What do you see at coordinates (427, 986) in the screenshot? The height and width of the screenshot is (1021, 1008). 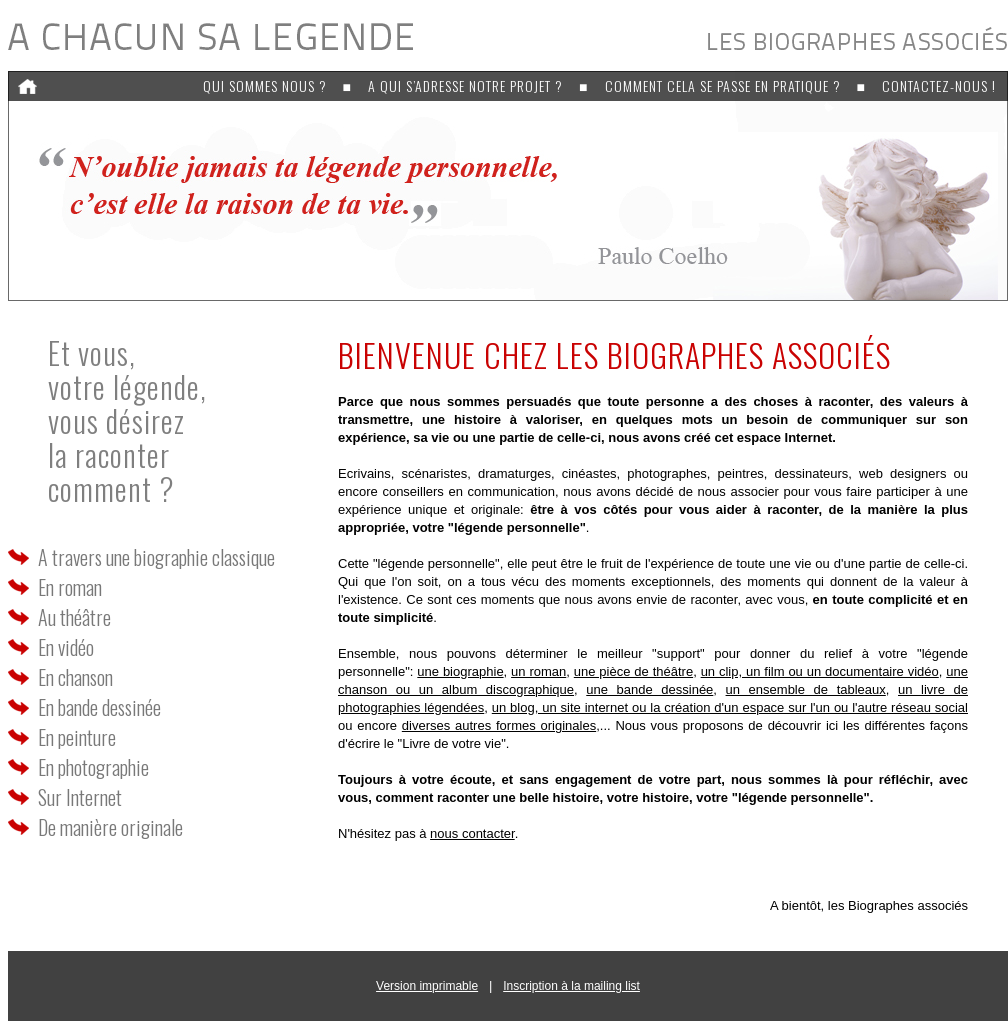 I see `Version imprimable` at bounding box center [427, 986].